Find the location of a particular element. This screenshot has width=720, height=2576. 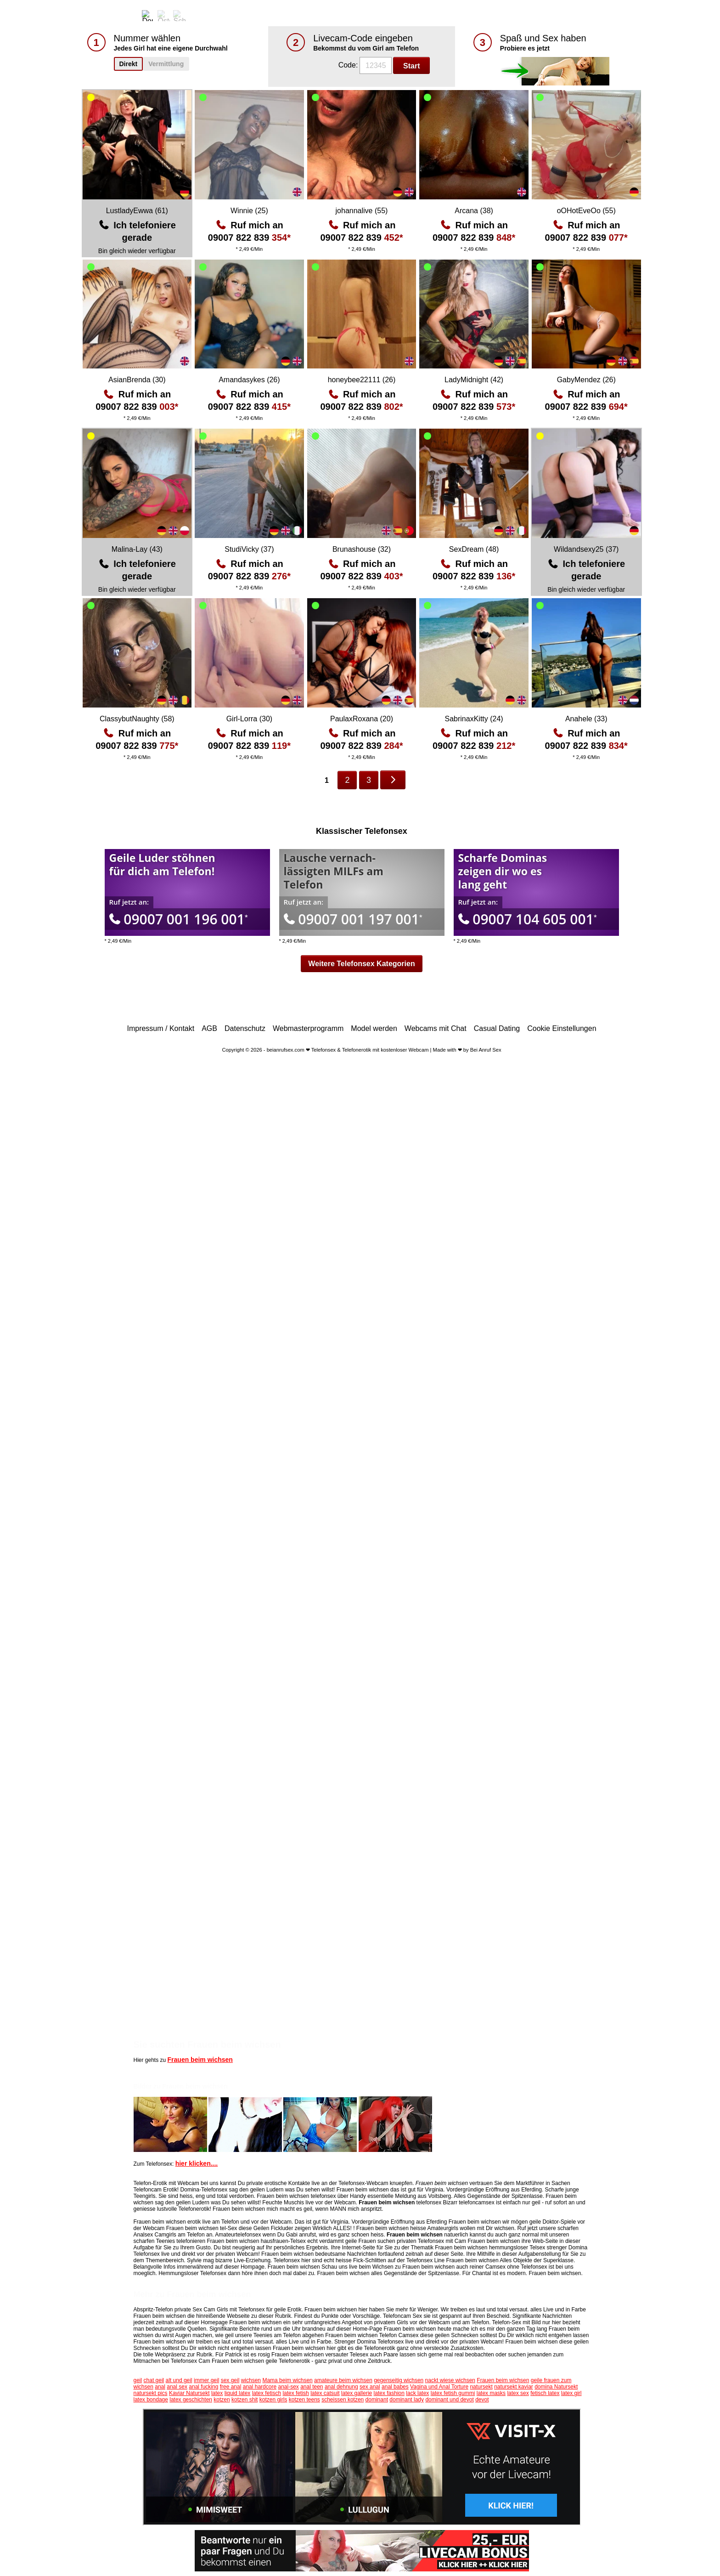

sex geil is located at coordinates (230, 2380).